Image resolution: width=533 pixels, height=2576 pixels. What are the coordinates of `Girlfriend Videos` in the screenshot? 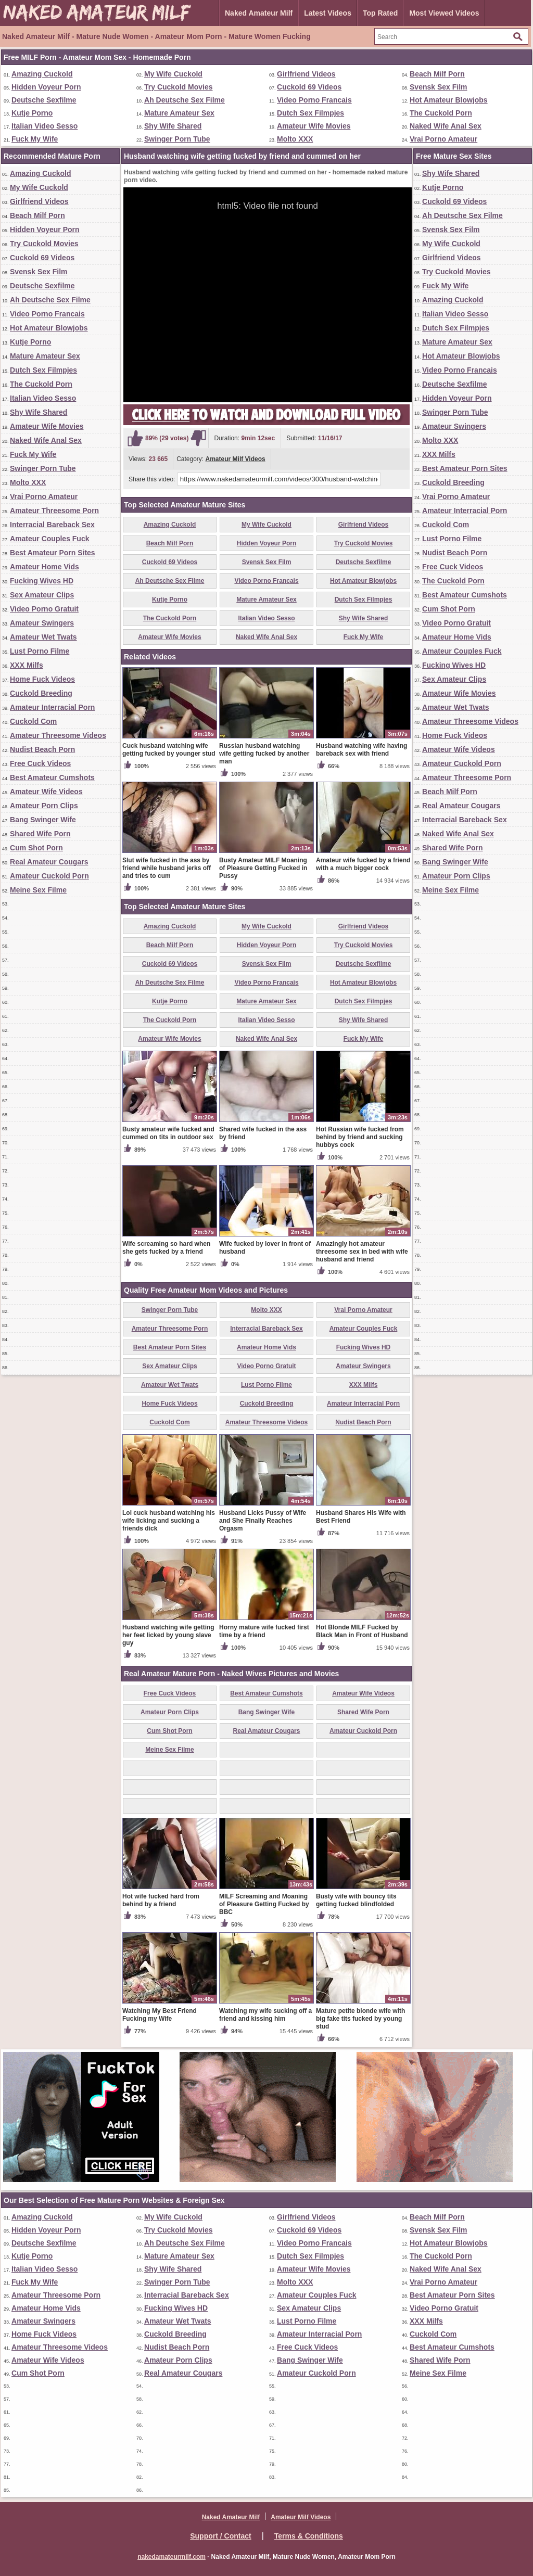 It's located at (306, 74).